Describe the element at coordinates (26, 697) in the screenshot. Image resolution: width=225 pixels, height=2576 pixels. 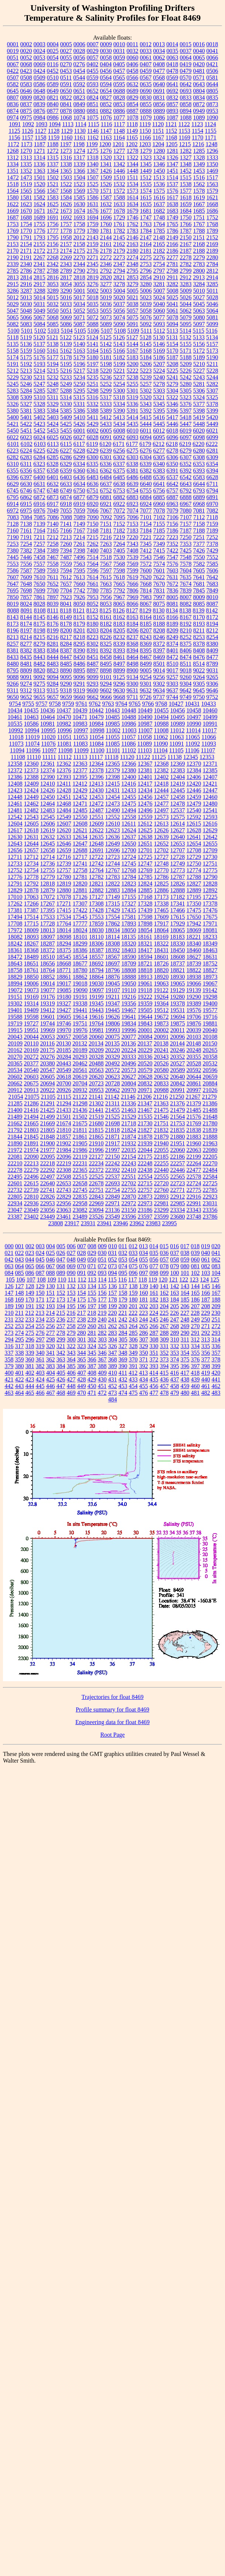
I see `9652` at that location.